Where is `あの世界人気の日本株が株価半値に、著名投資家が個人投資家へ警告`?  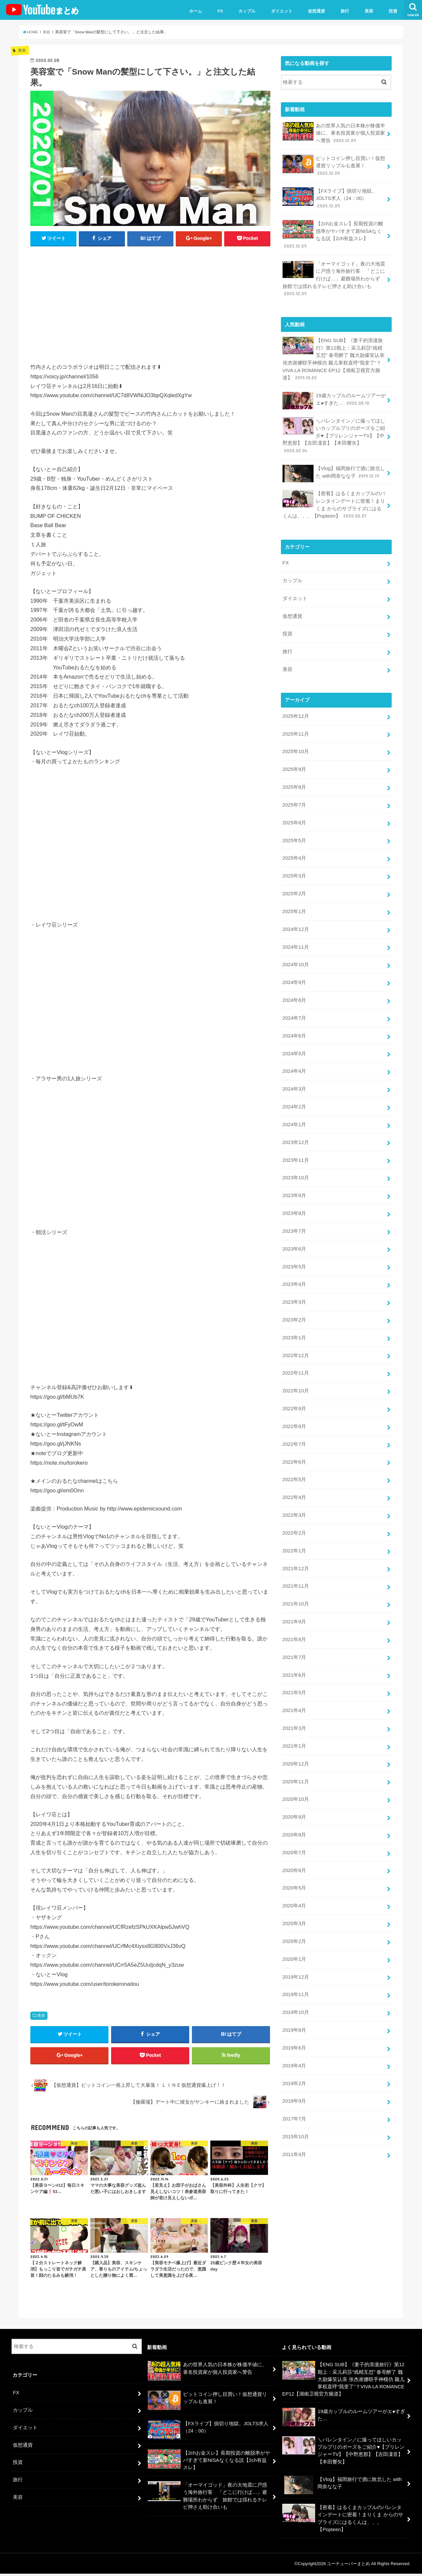 あの世界人気の日本株が株価半値に、著名投資家が個人投資家へ警告 is located at coordinates (333, 132).